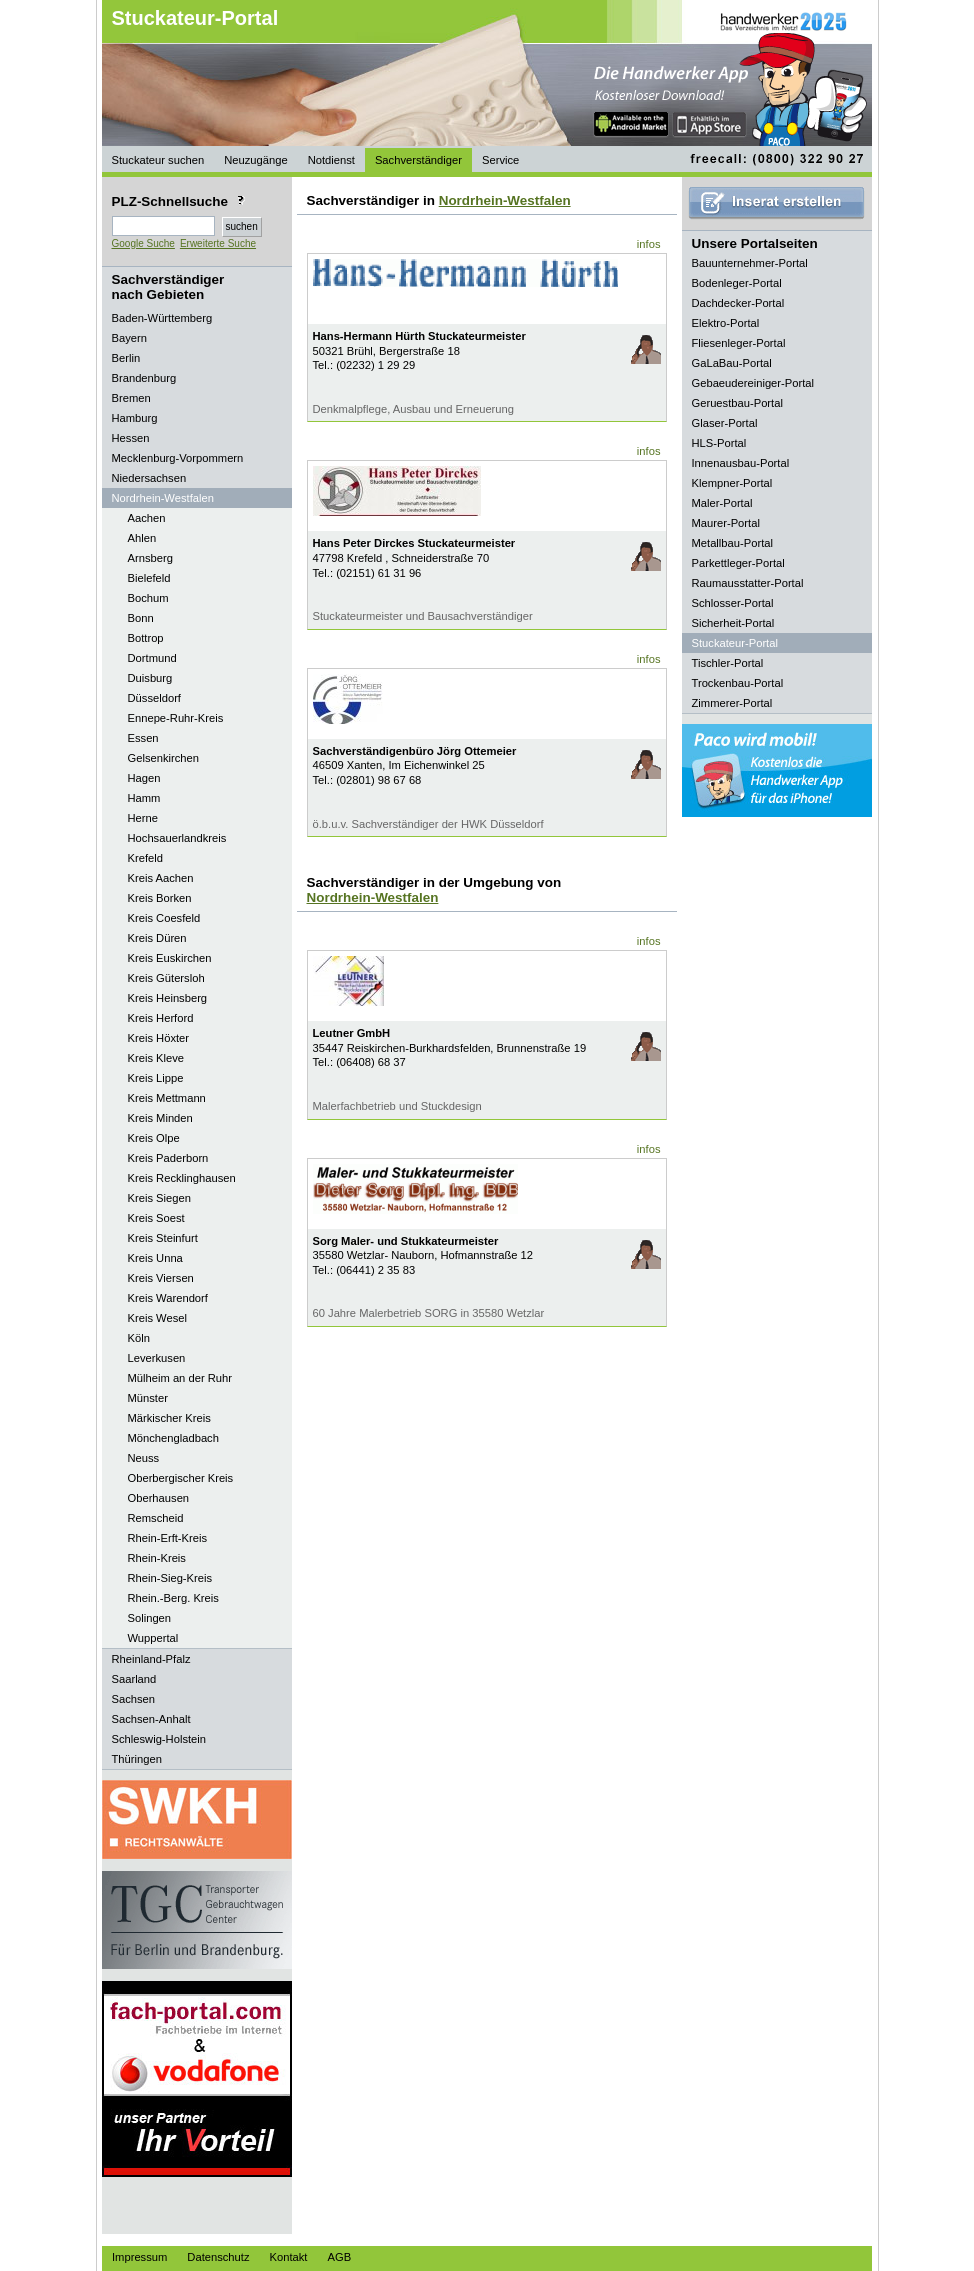  What do you see at coordinates (148, 1398) in the screenshot?
I see `Münster` at bounding box center [148, 1398].